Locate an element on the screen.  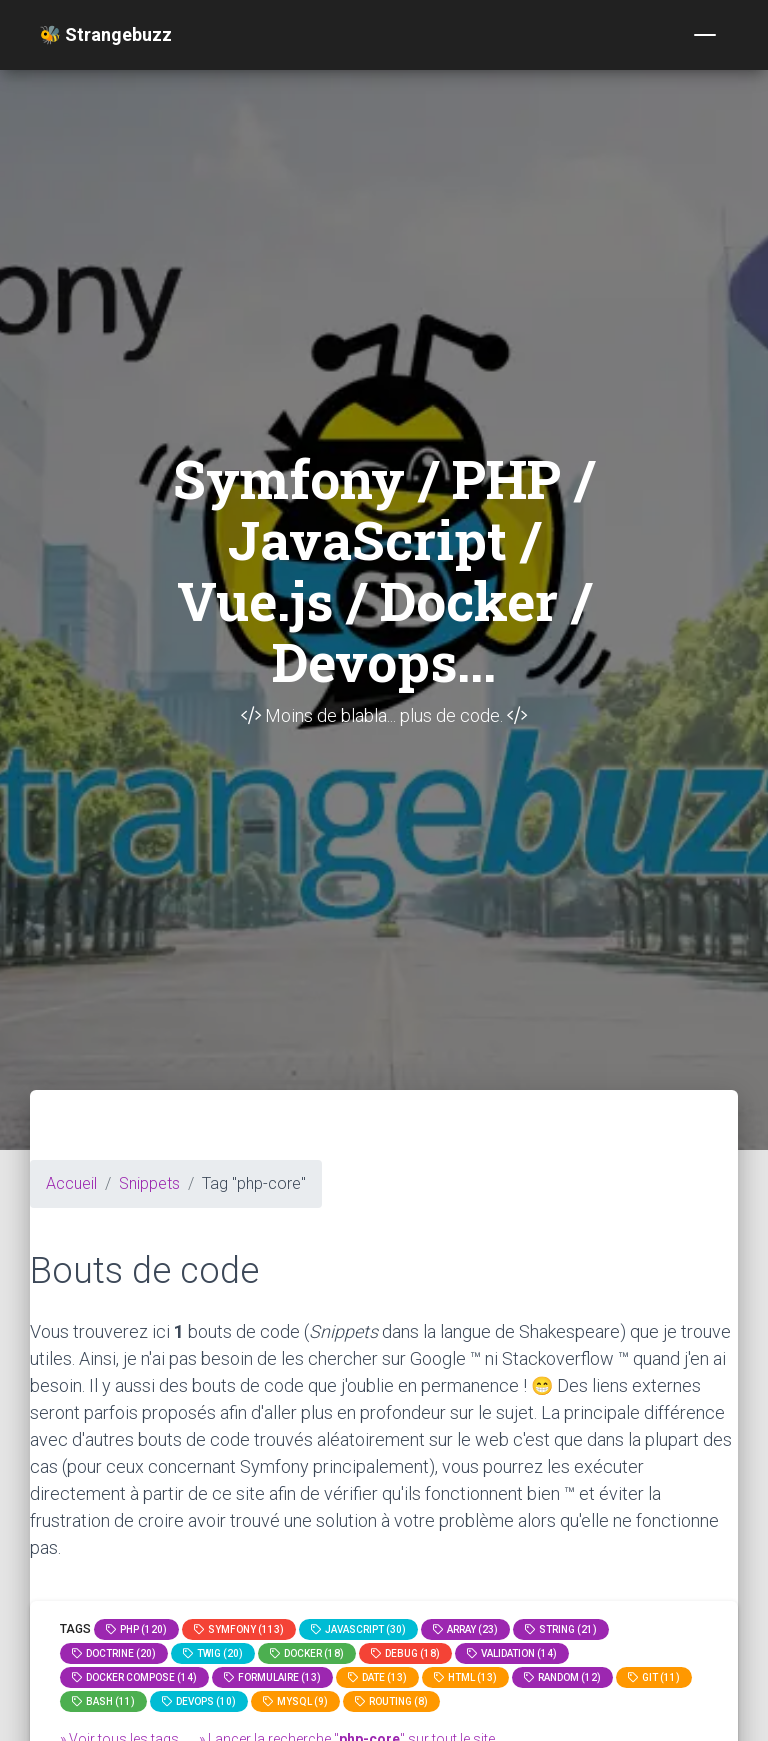
Docker (18) is located at coordinates (307, 1653).